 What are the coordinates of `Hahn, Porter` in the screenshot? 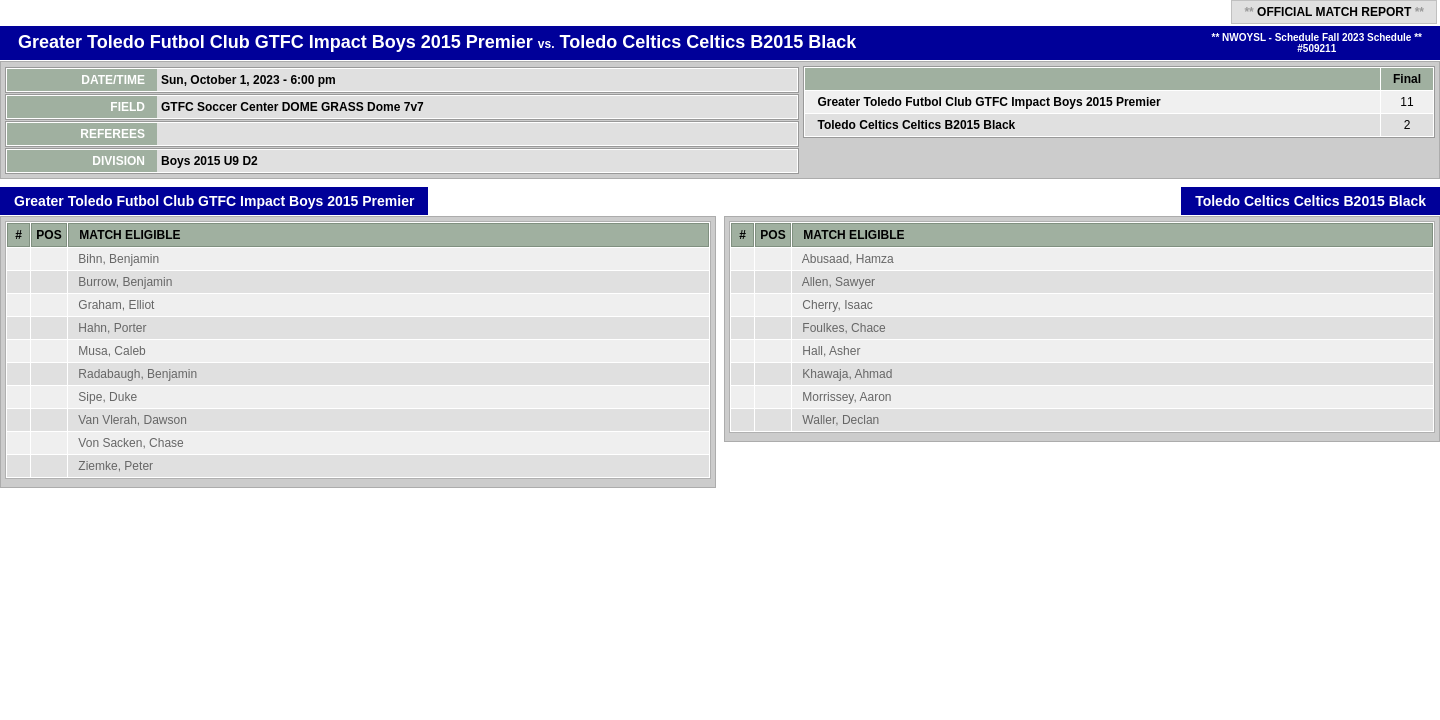 It's located at (112, 328).